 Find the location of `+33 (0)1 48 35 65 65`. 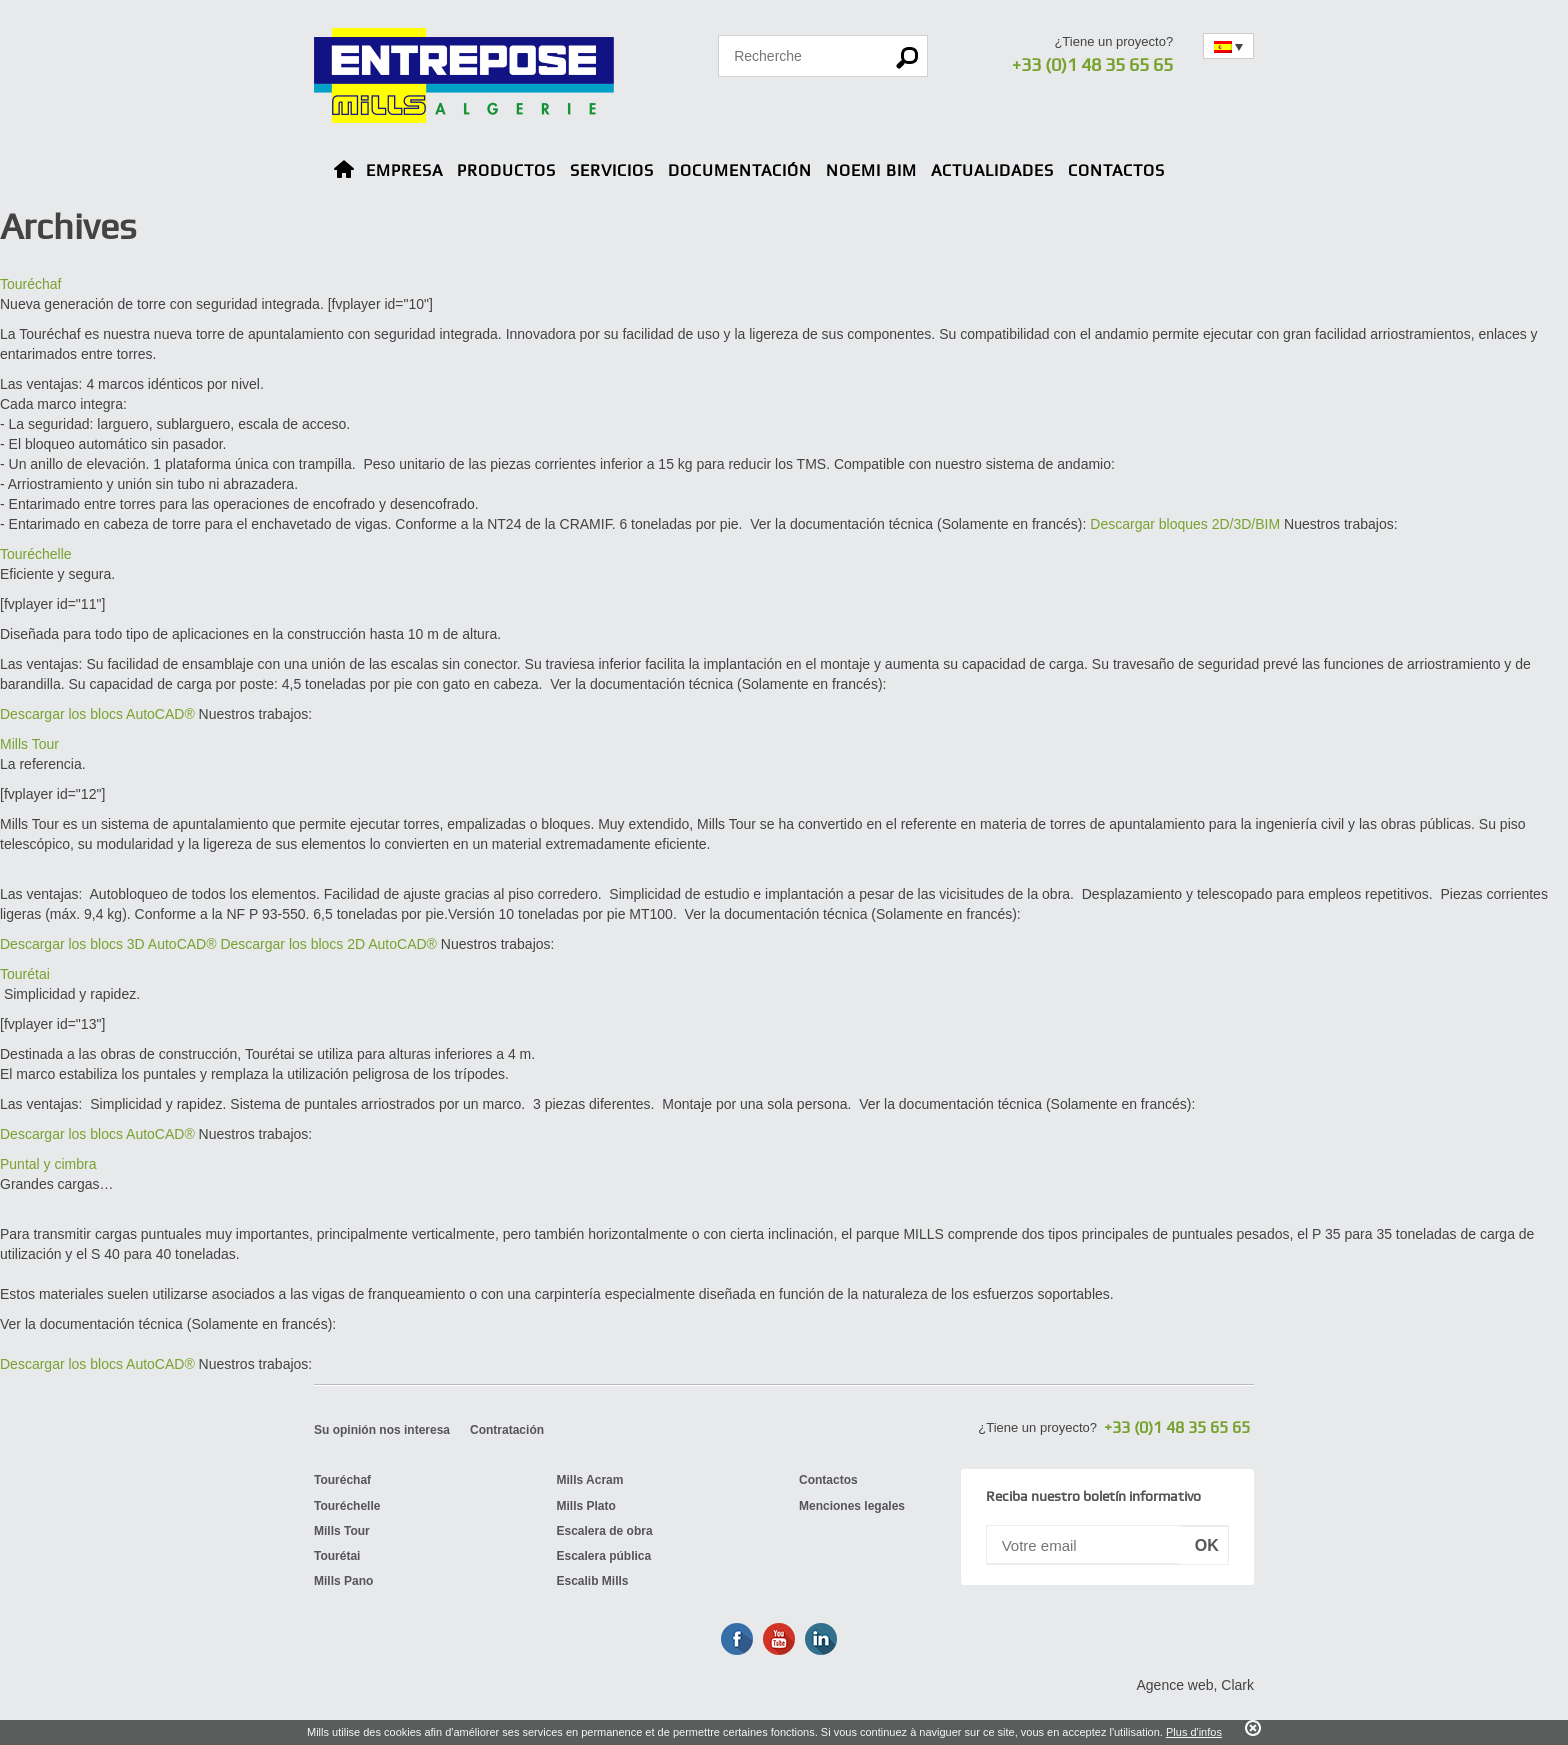

+33 (0)1 48 35 65 65 is located at coordinates (1092, 64).